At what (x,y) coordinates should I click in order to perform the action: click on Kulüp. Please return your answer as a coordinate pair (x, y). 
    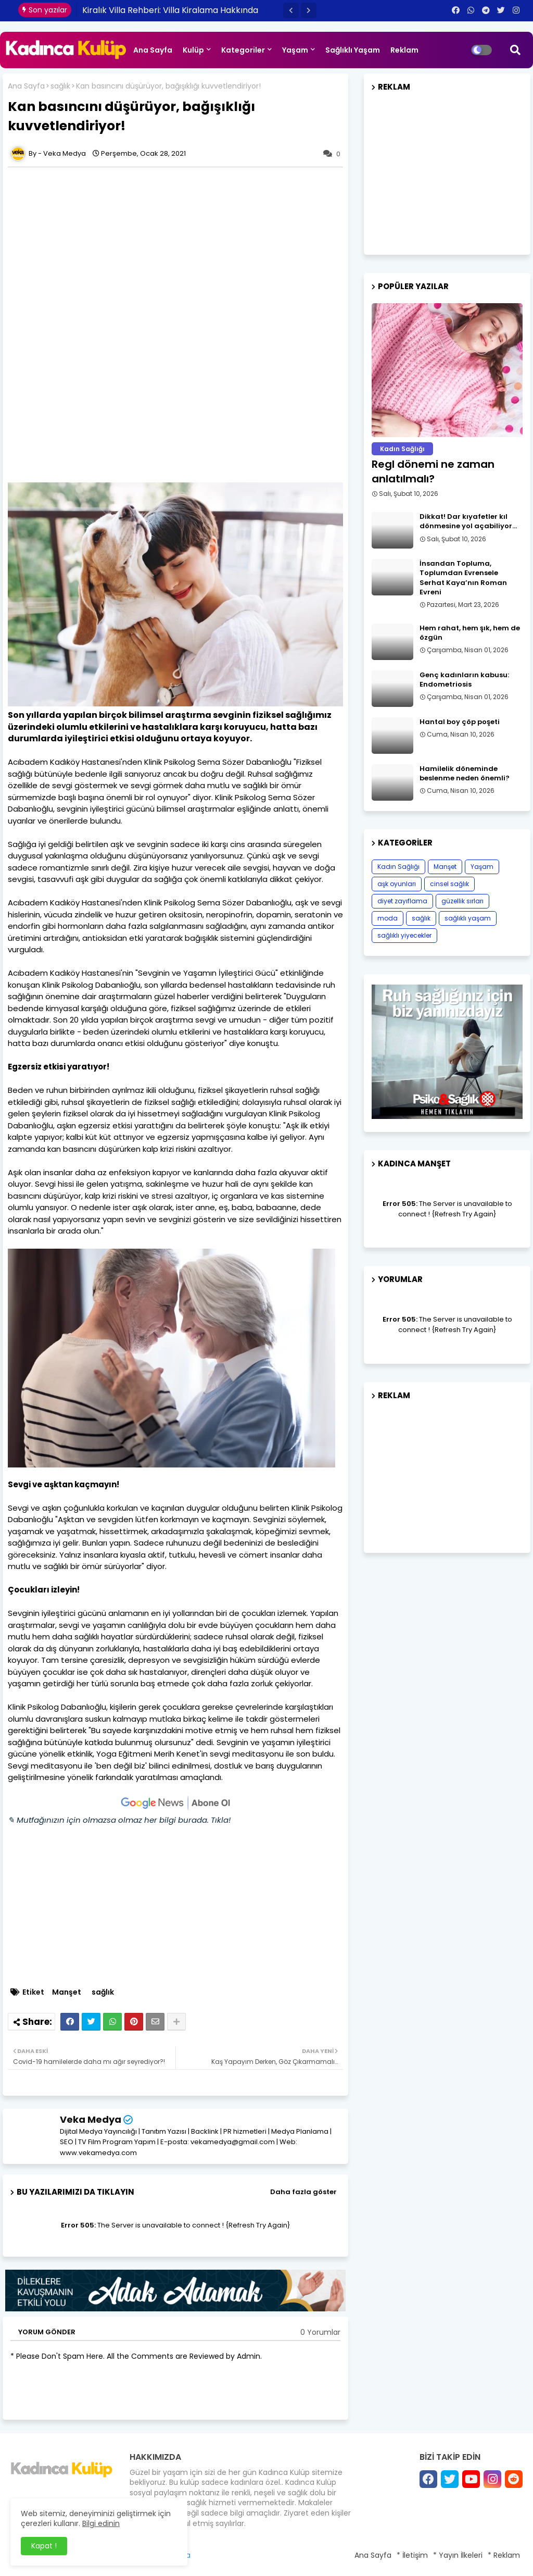
    Looking at the image, I should click on (193, 50).